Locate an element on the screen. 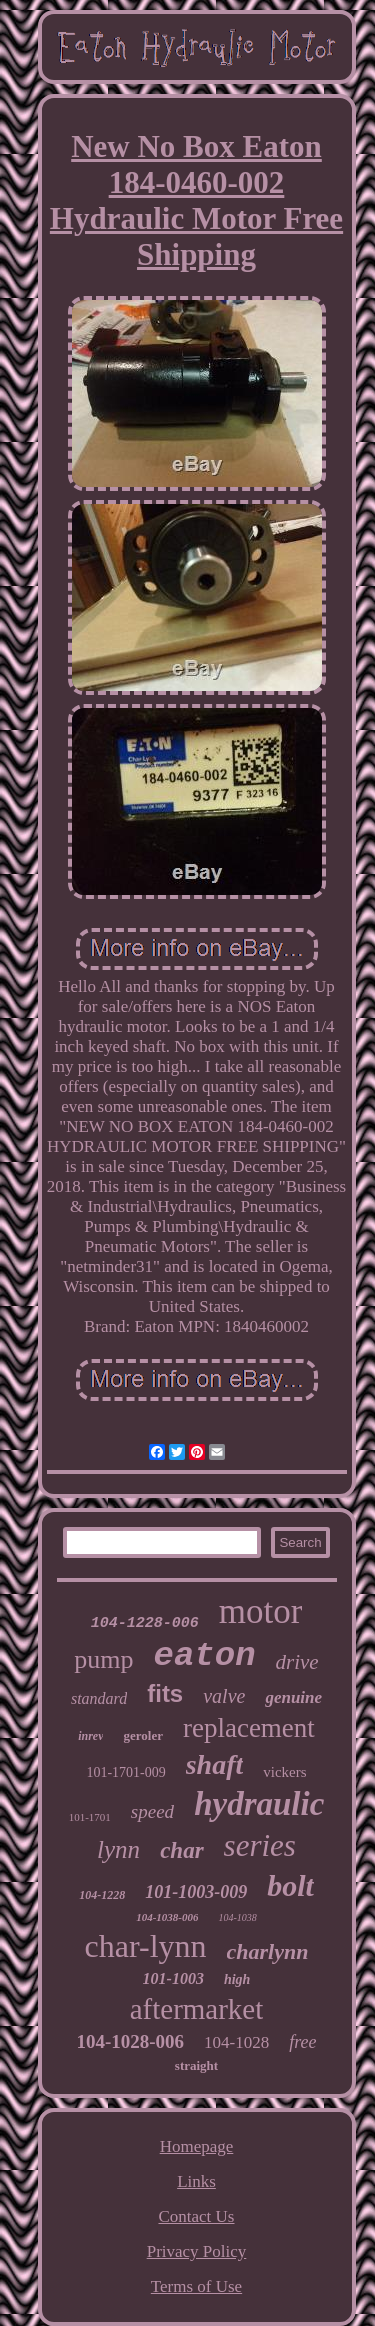 The width and height of the screenshot is (375, 2326). 104-1228-006 is located at coordinates (145, 1623).